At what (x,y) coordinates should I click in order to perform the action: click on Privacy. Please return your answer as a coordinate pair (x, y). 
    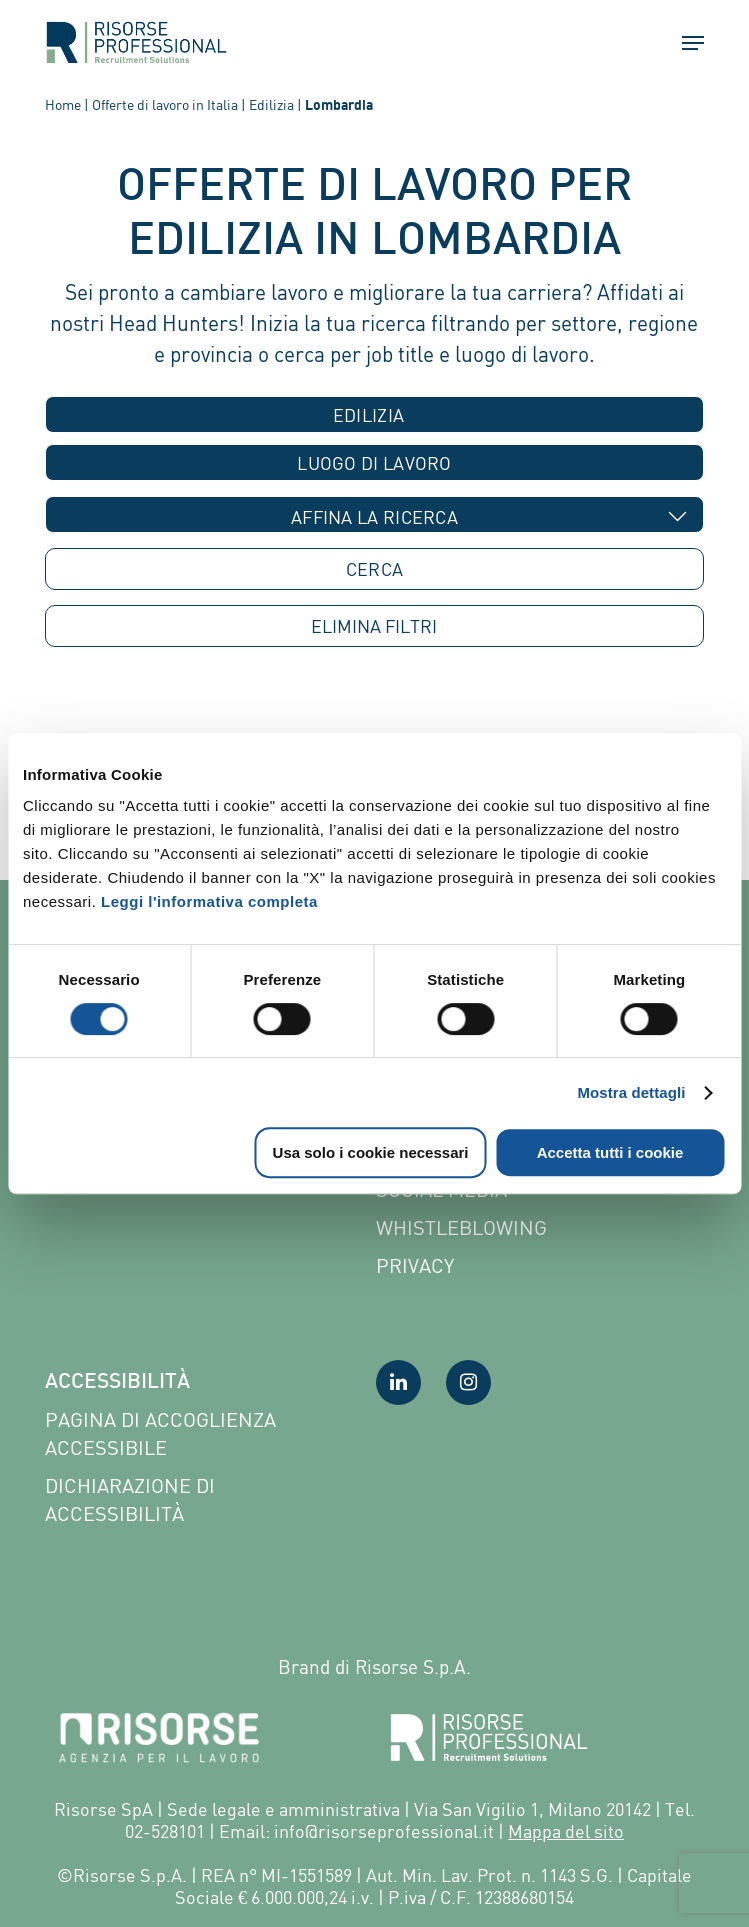
    Looking at the image, I should click on (415, 1265).